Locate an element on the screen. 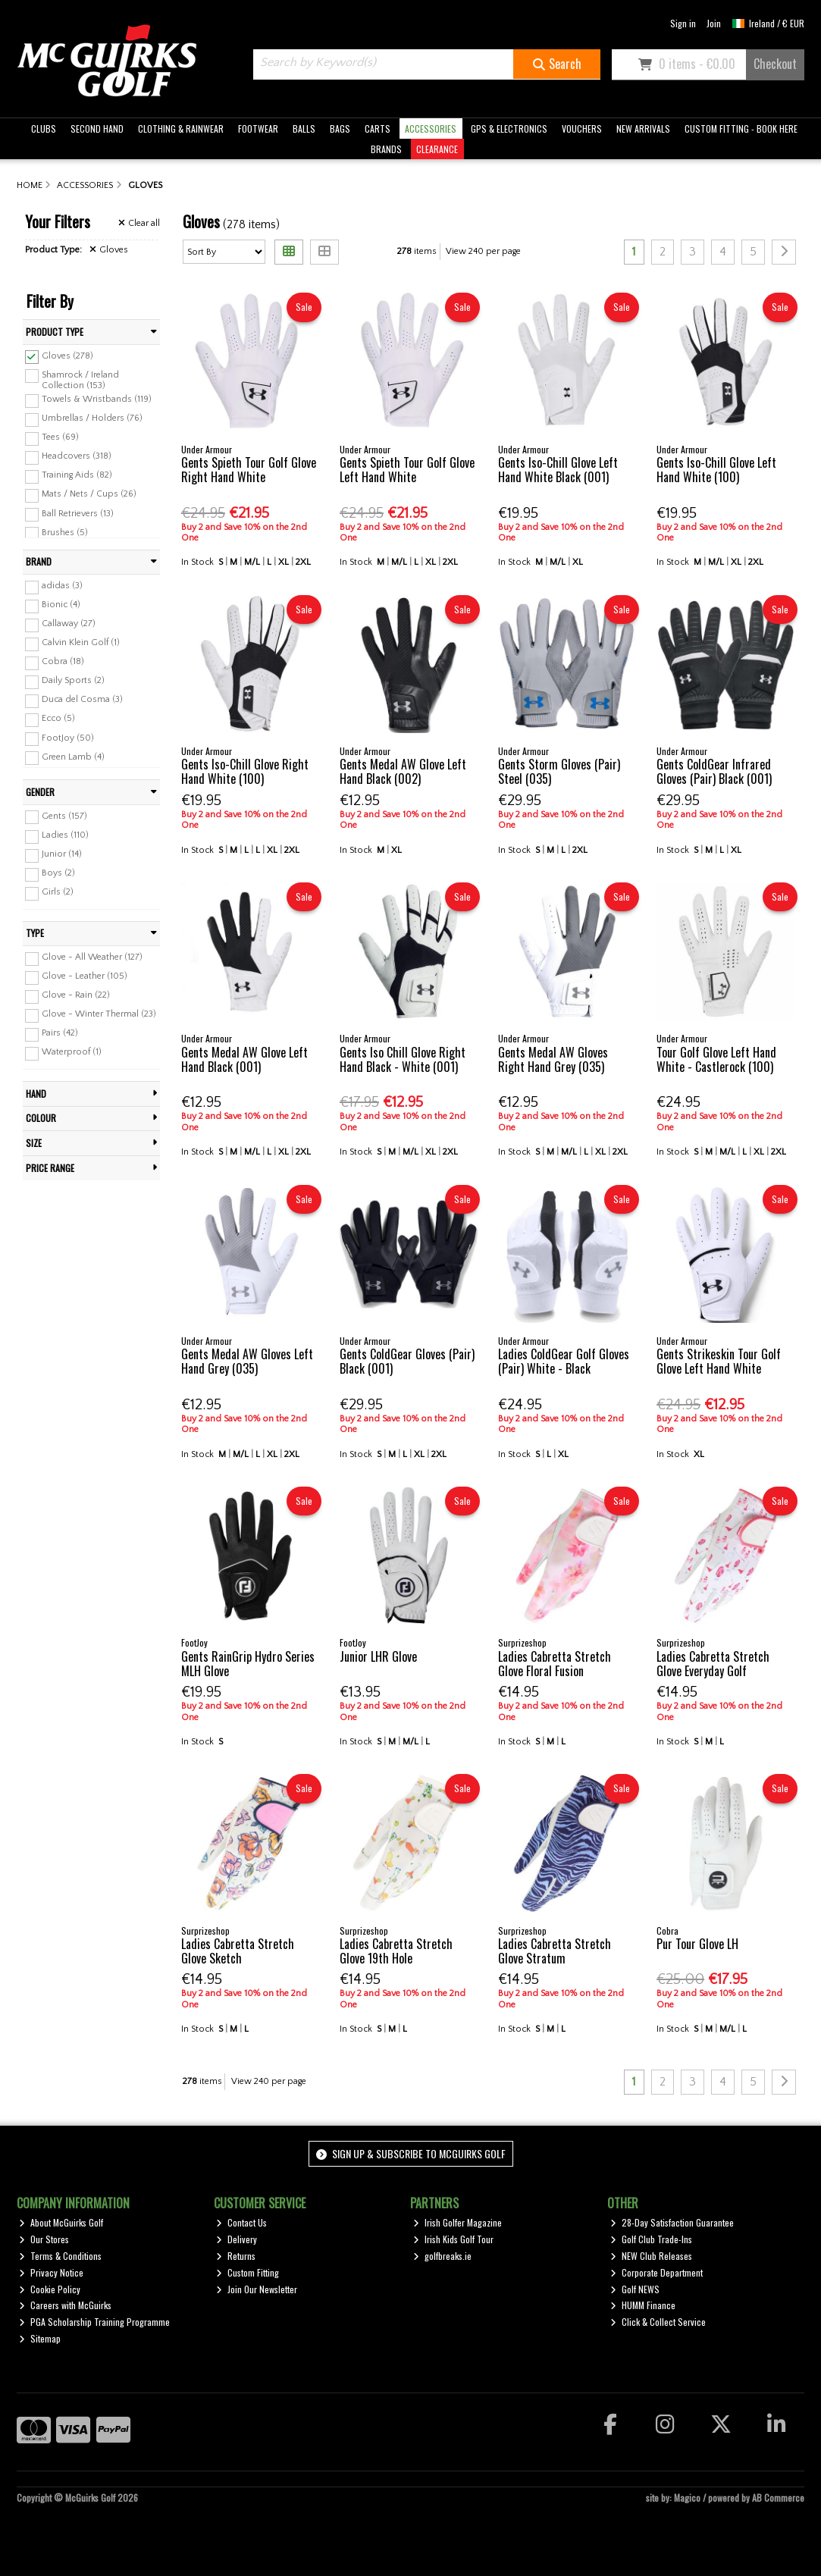  Headcovers (318) is located at coordinates (76, 456).